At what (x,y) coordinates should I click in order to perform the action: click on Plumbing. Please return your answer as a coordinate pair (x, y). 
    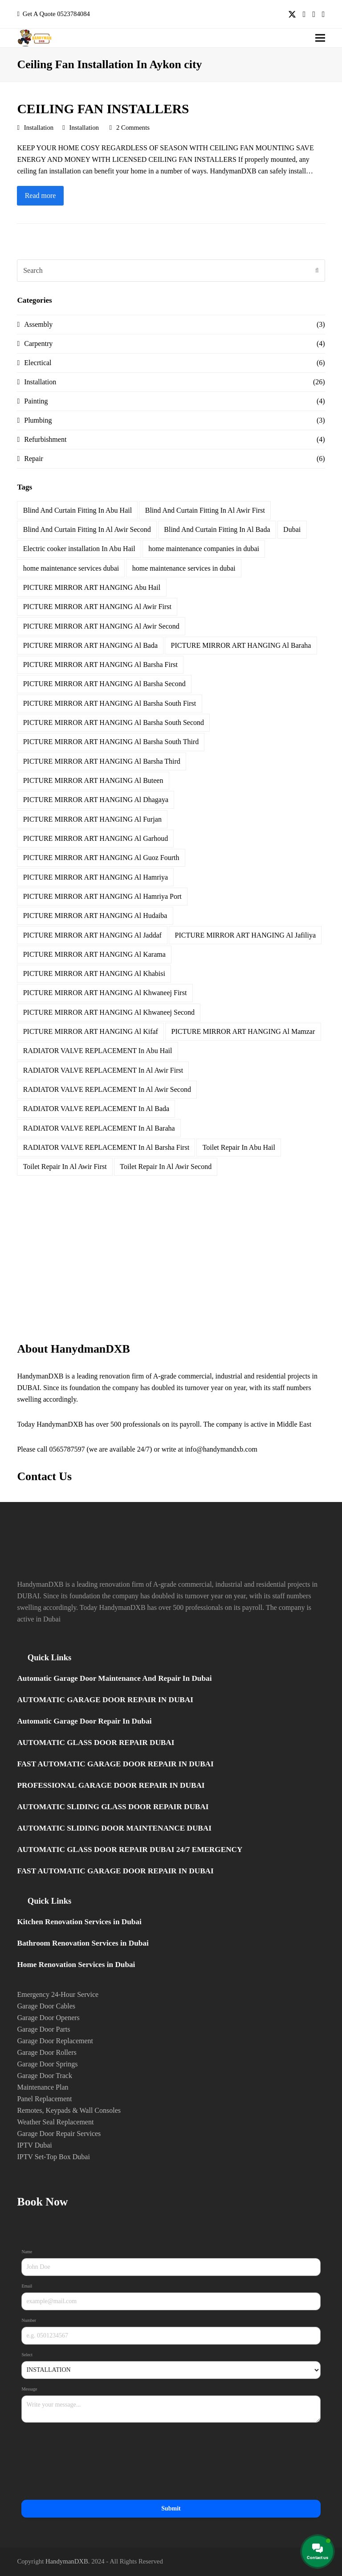
    Looking at the image, I should click on (38, 420).